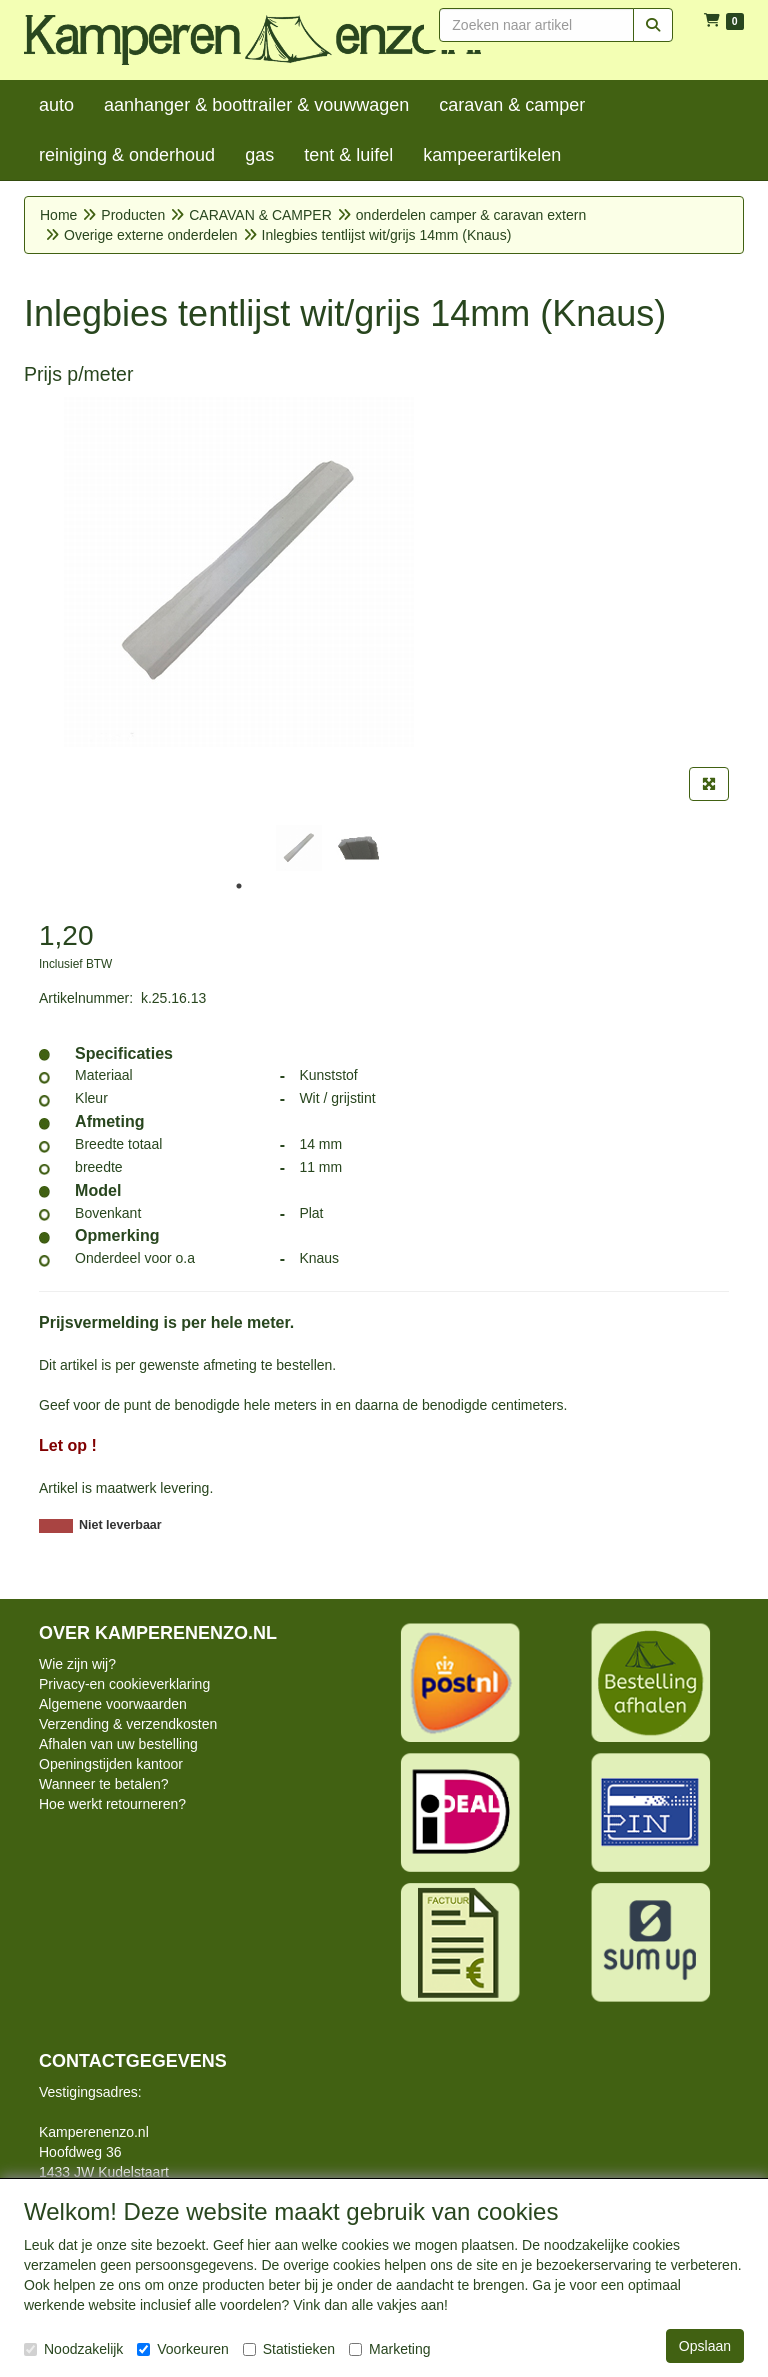 The height and width of the screenshot is (2377, 768). I want to click on Openingstijden kantoor, so click(111, 1764).